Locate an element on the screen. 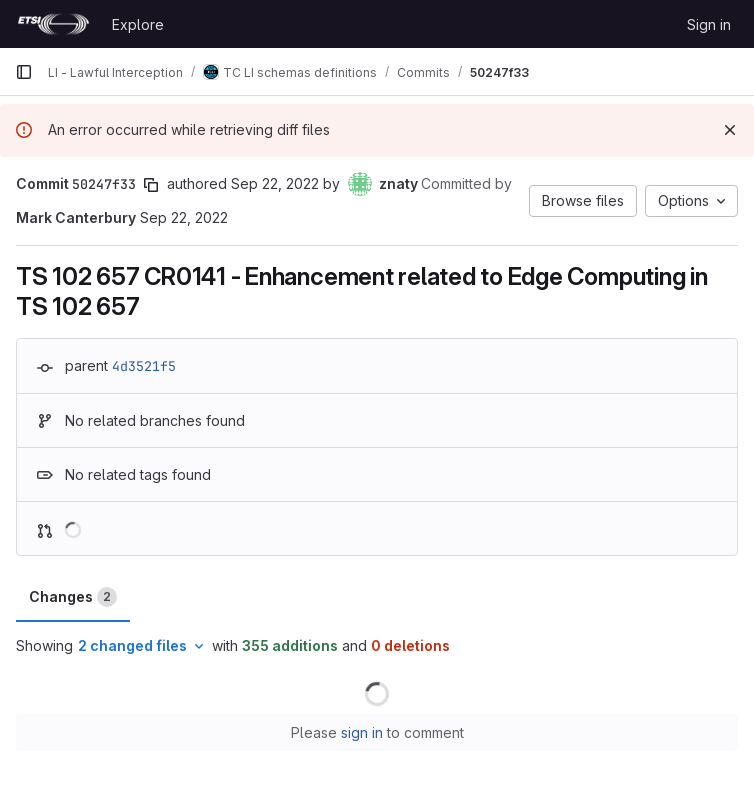  [Copy commit SHA] is located at coordinates (151, 185).